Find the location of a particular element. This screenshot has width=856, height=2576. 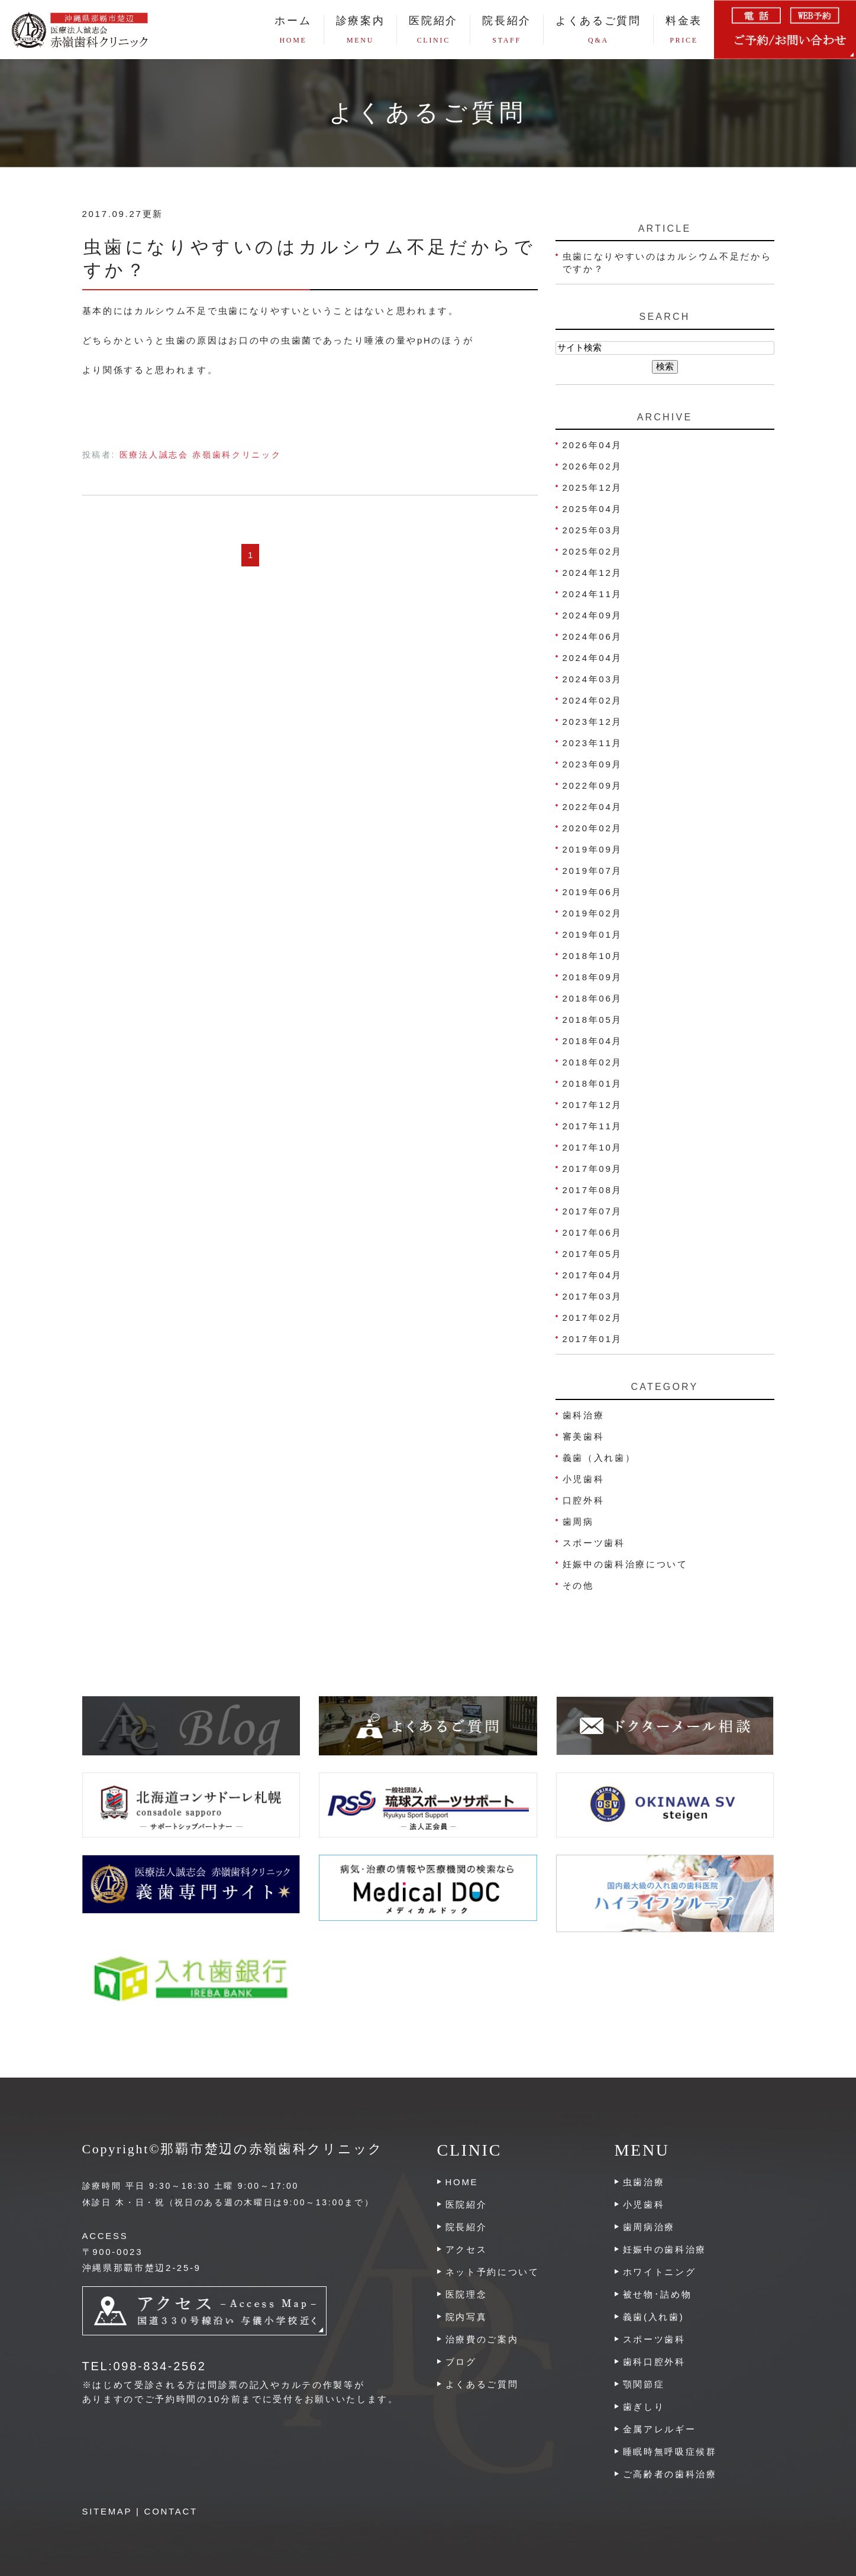

歯科口腔外科 is located at coordinates (654, 2362).